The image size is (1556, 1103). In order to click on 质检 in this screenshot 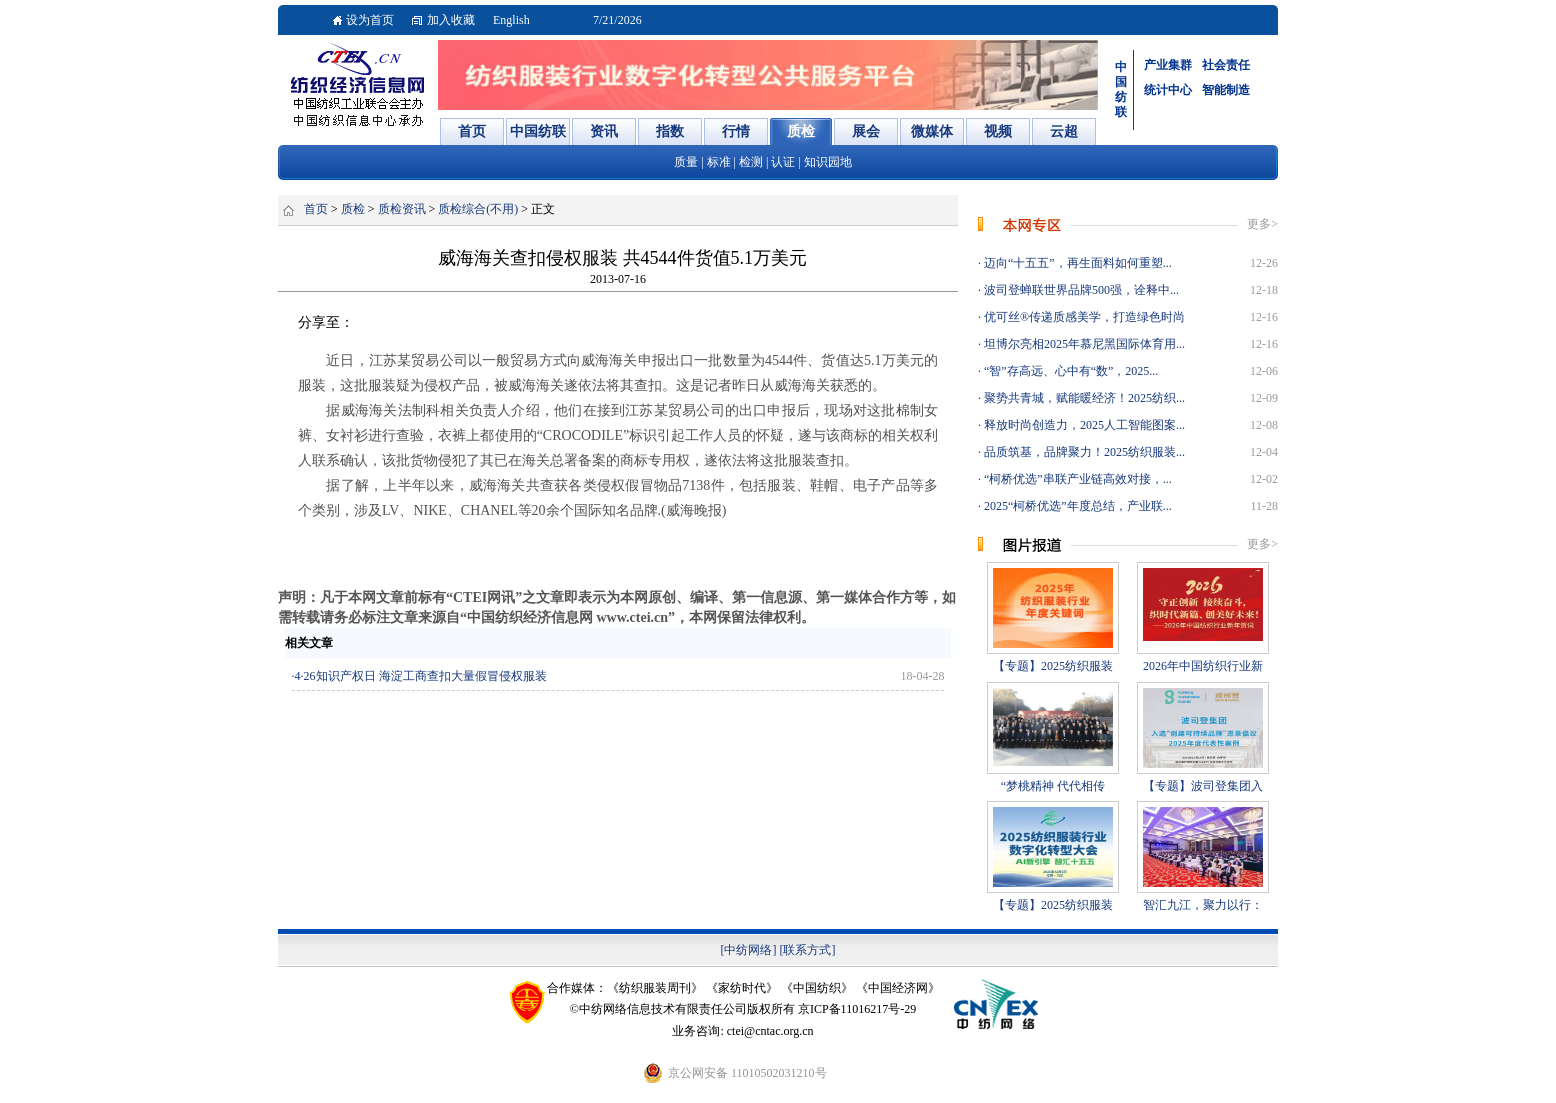, I will do `click(353, 209)`.